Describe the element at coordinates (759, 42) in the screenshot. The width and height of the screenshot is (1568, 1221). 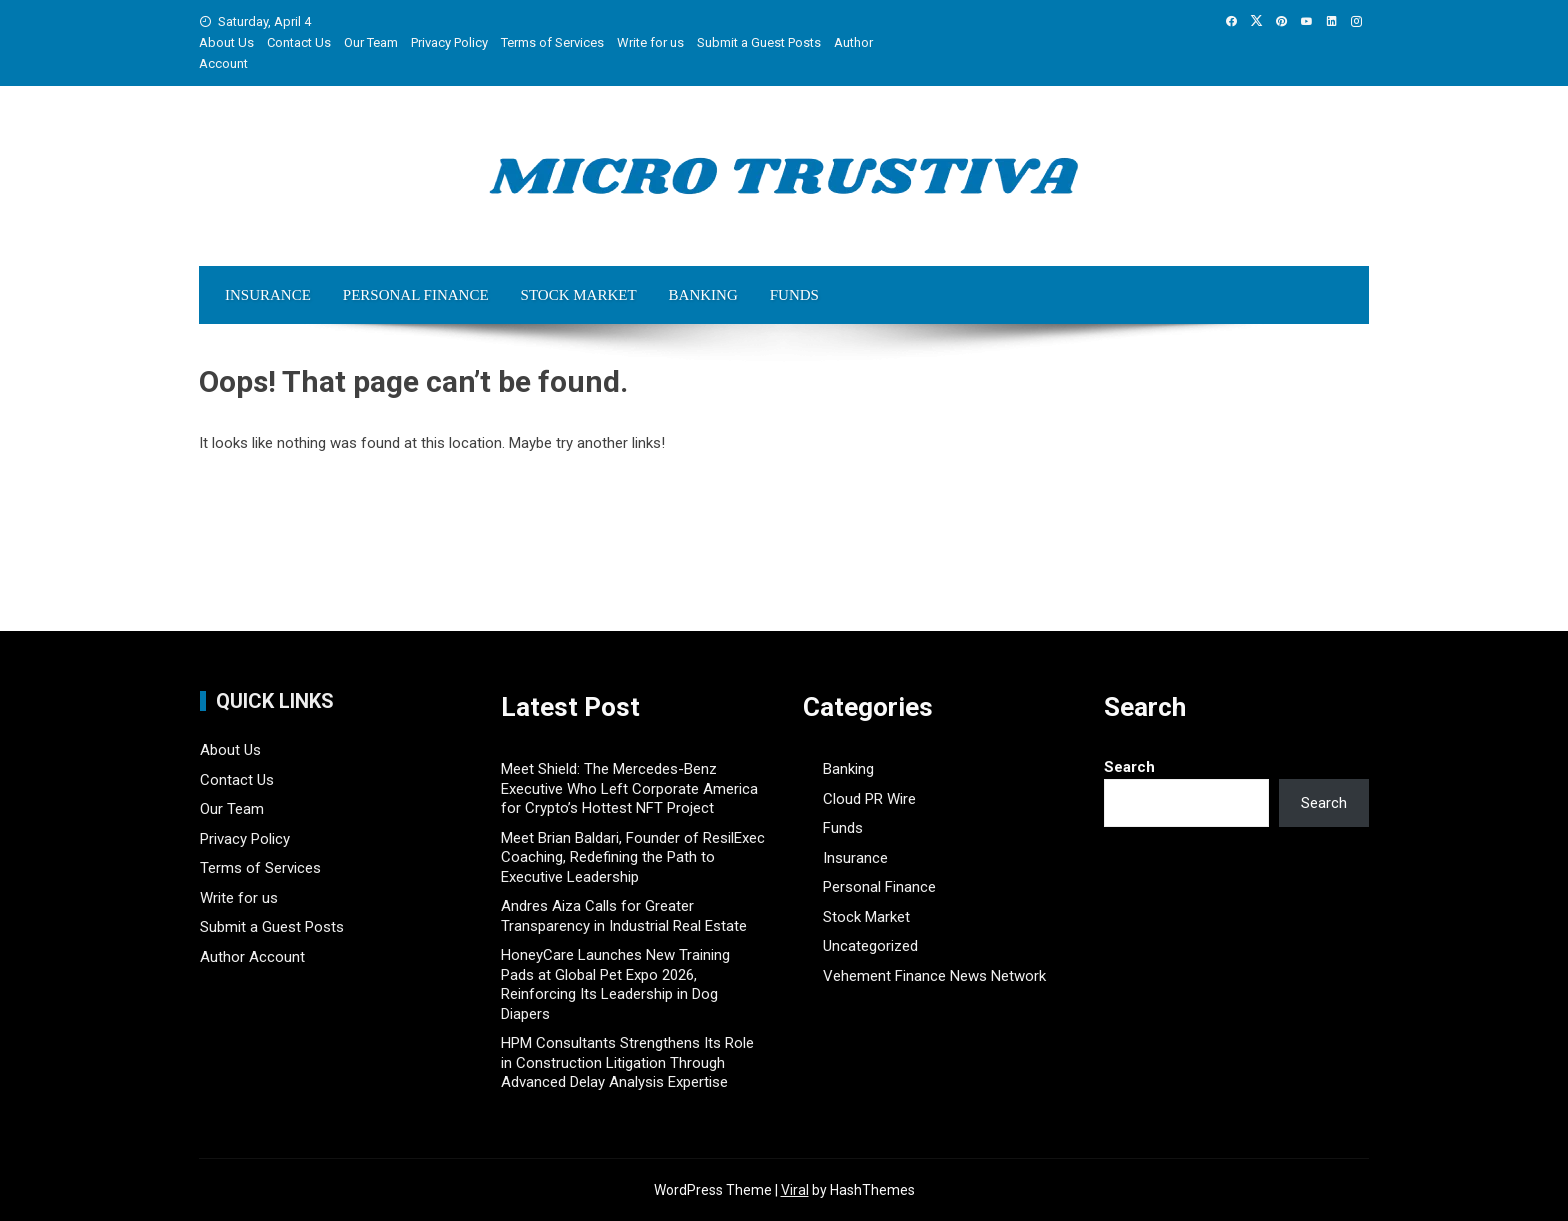
I see `Submit a Guest Posts` at that location.